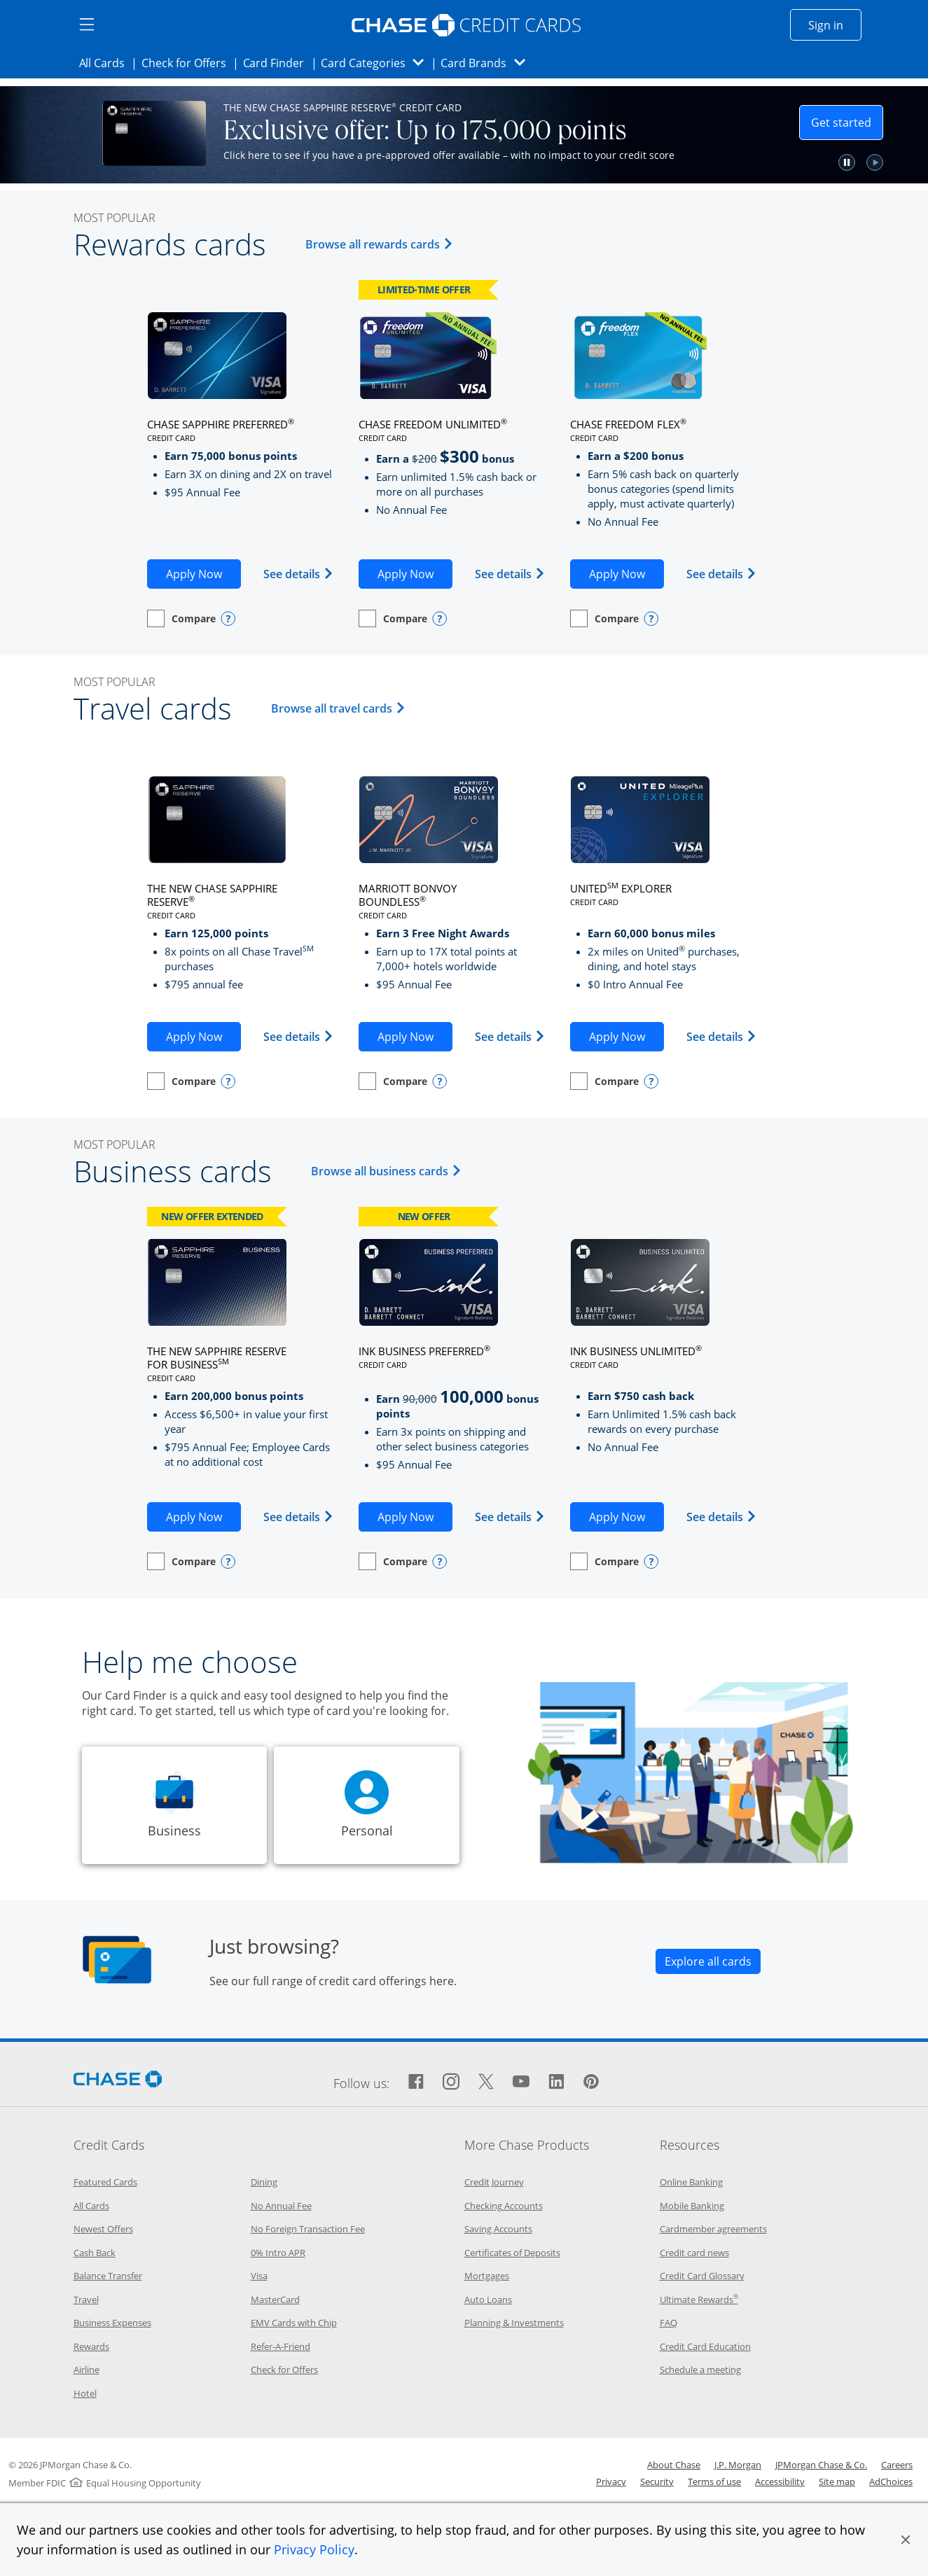 This screenshot has width=928, height=2576. What do you see at coordinates (699, 2299) in the screenshot?
I see `Ultimate Rewards` at bounding box center [699, 2299].